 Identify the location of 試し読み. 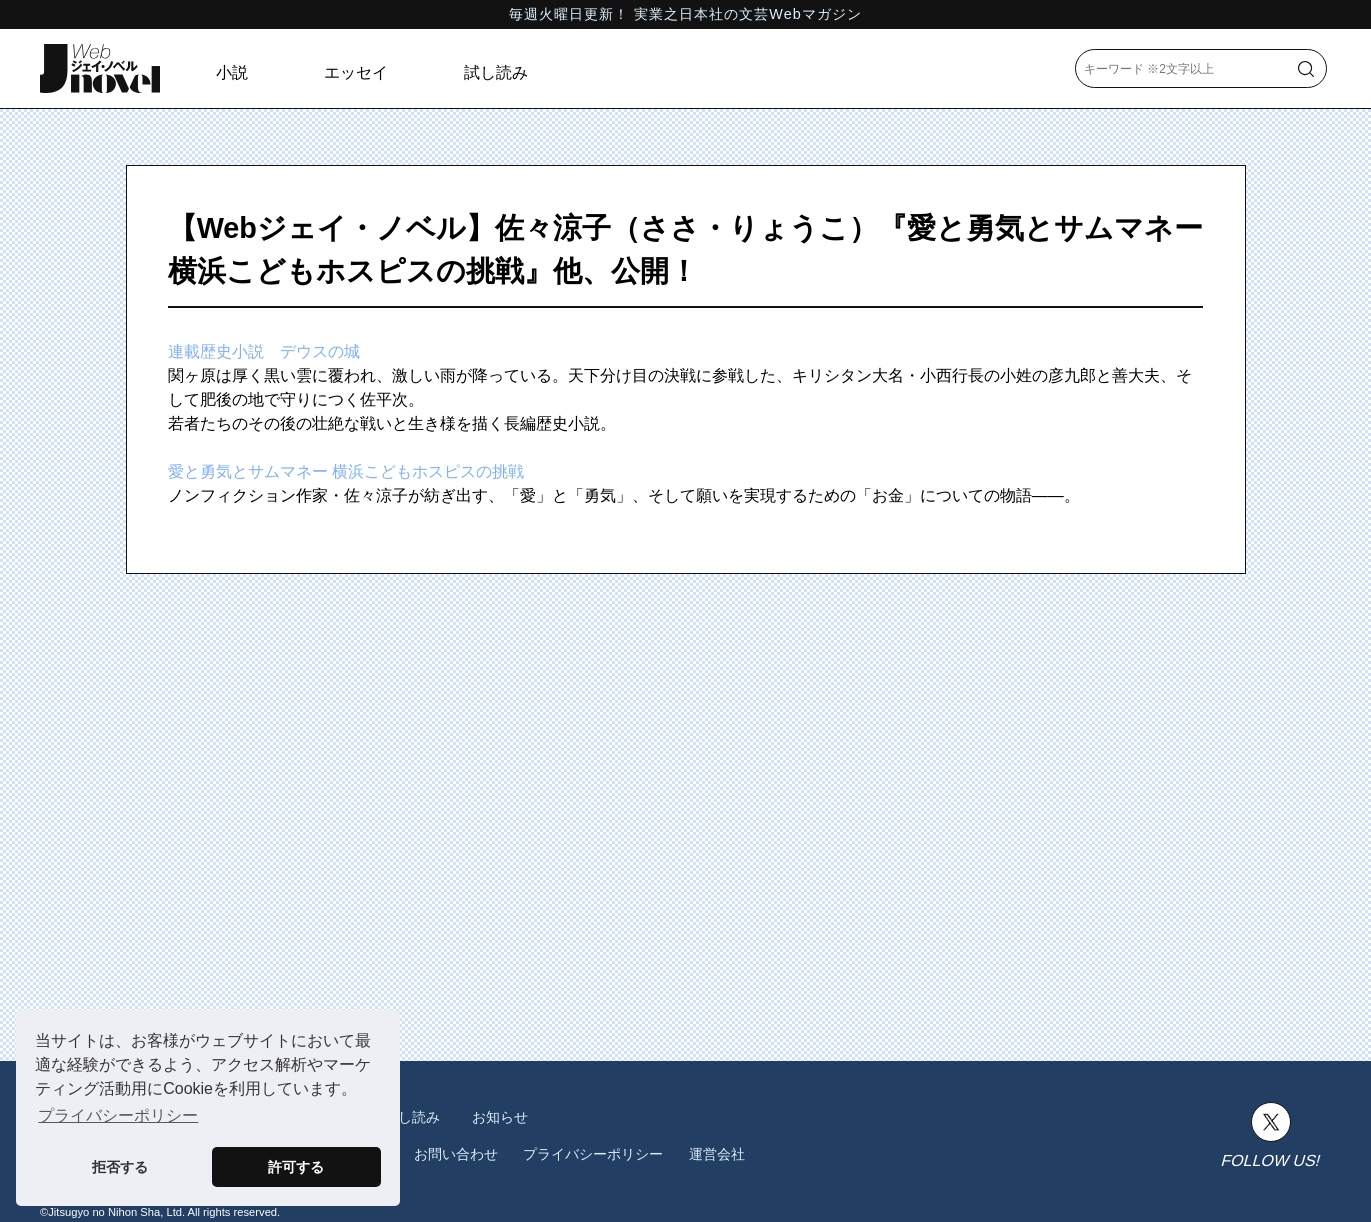
(496, 72).